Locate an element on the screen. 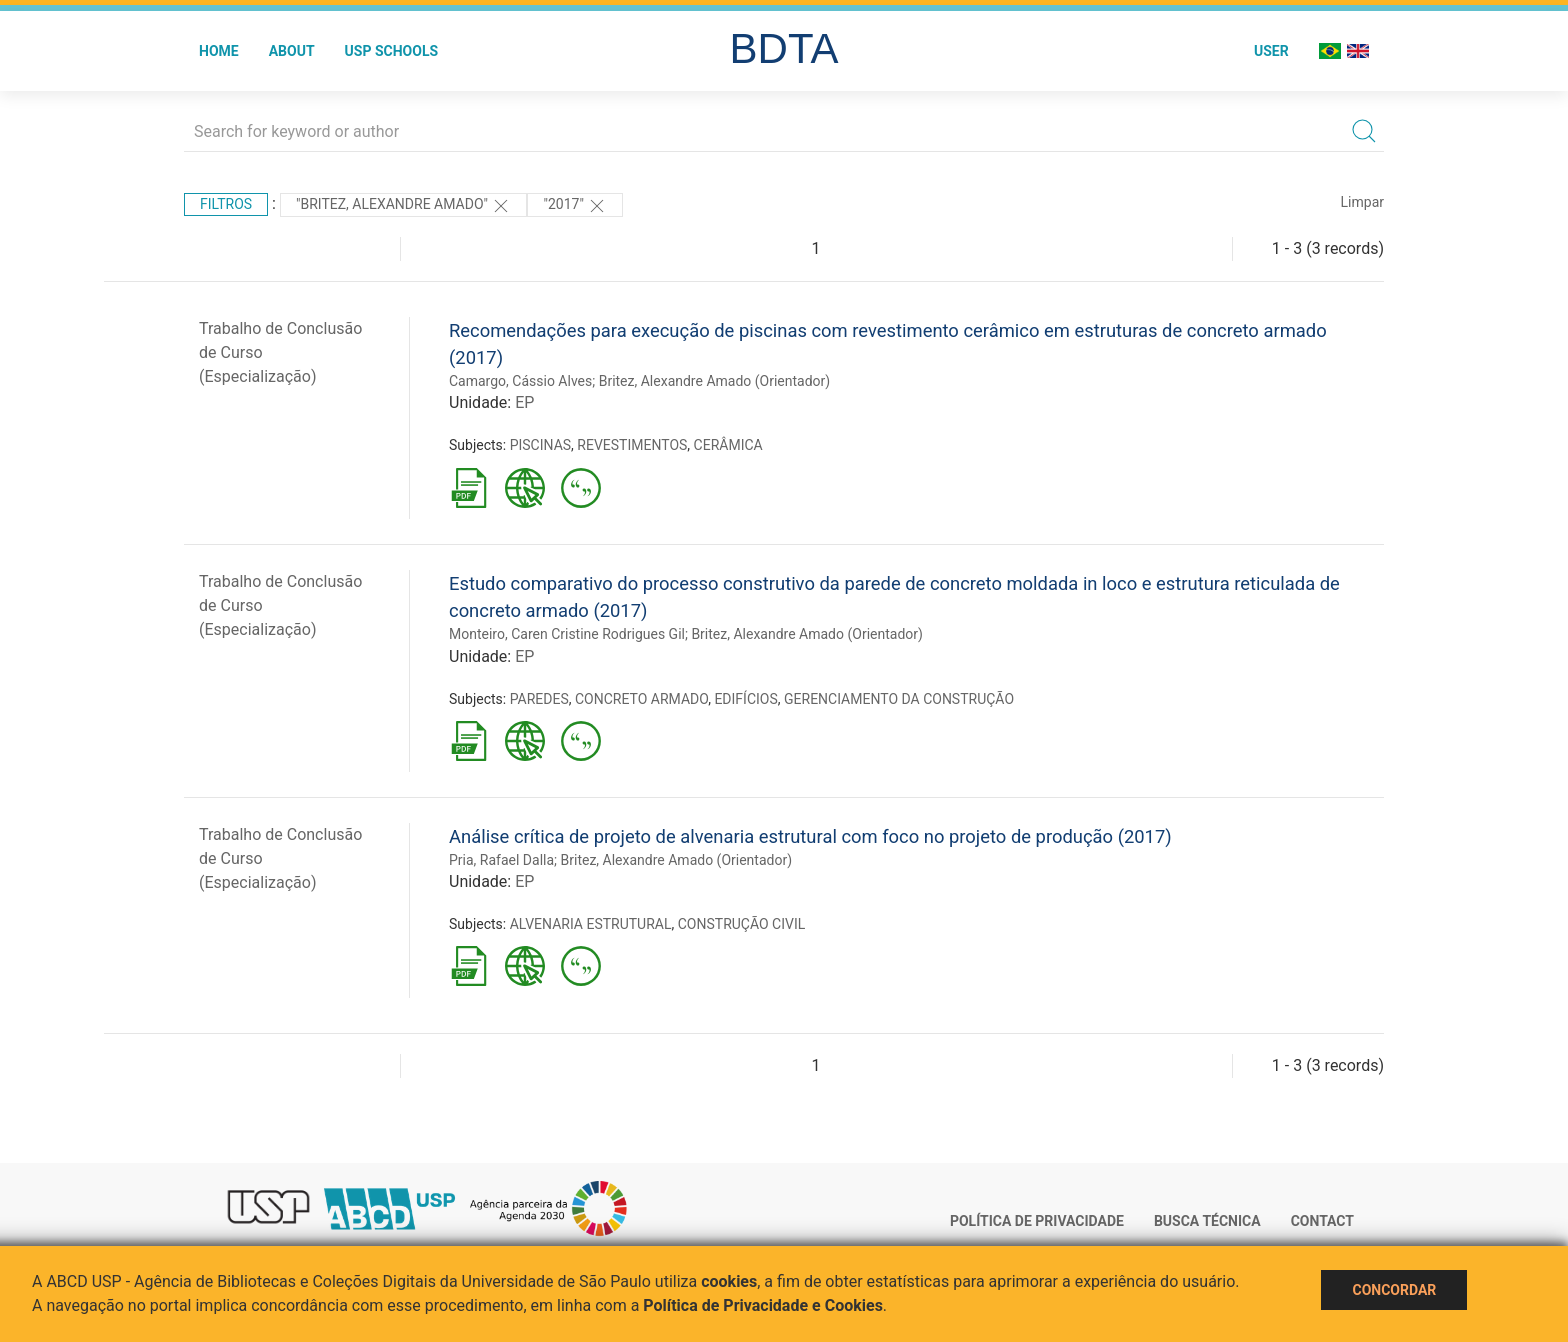 This screenshot has width=1568, height=1342. Análise crítica de projeto de alvenaria estrutural com foco no projeto de produção (2017) is located at coordinates (810, 836).